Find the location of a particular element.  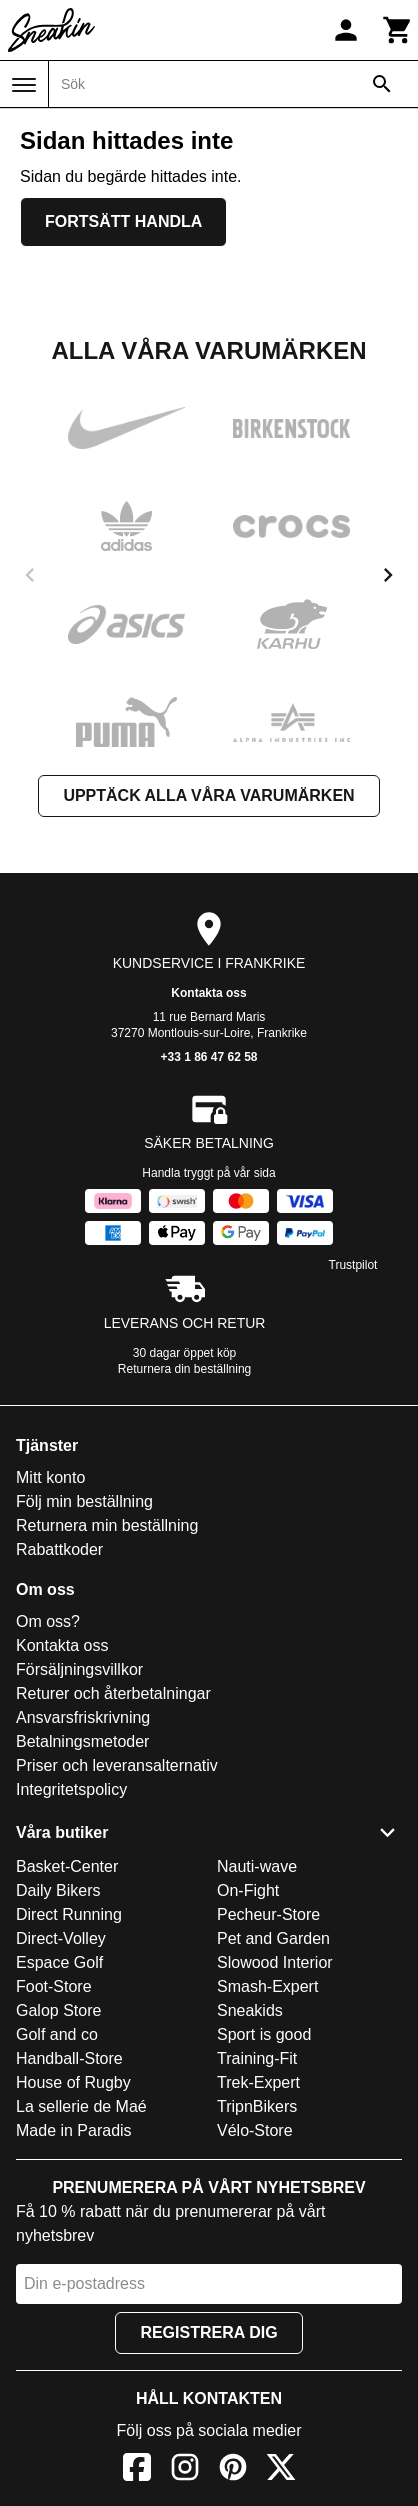

TripnBikers is located at coordinates (257, 2106).